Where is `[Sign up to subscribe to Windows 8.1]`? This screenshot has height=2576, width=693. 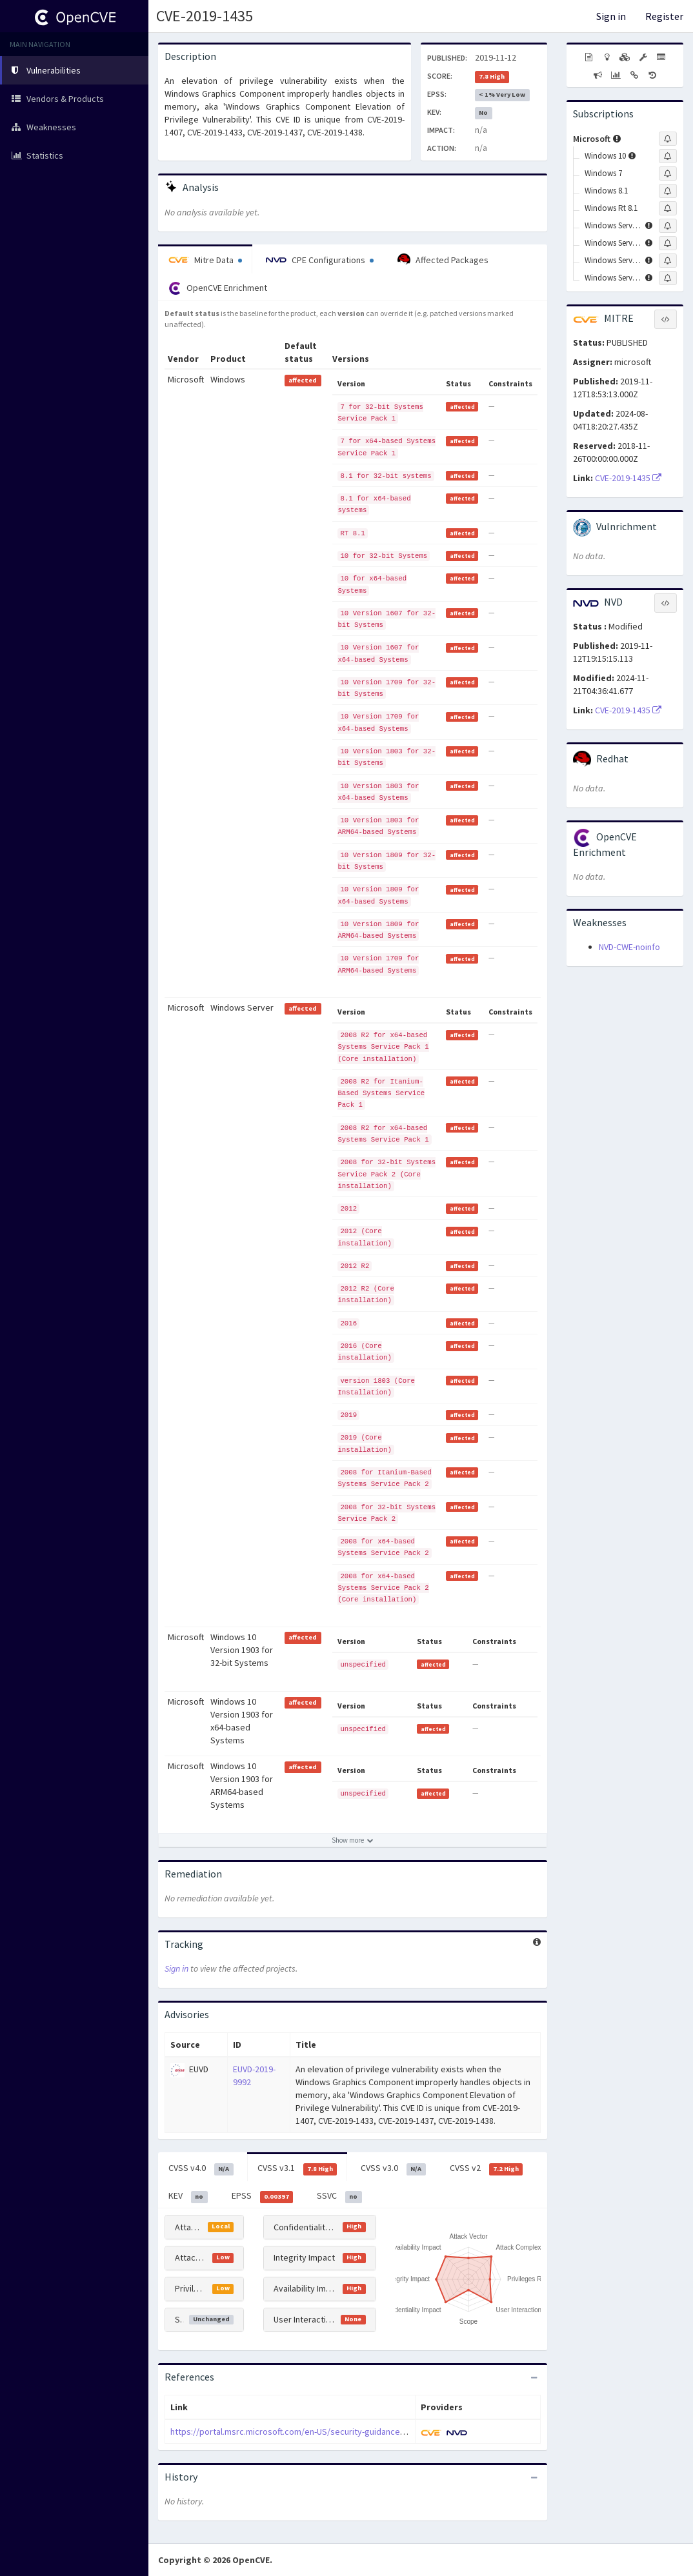
[Sign up to subscribe to Windows 8.1] is located at coordinates (668, 191).